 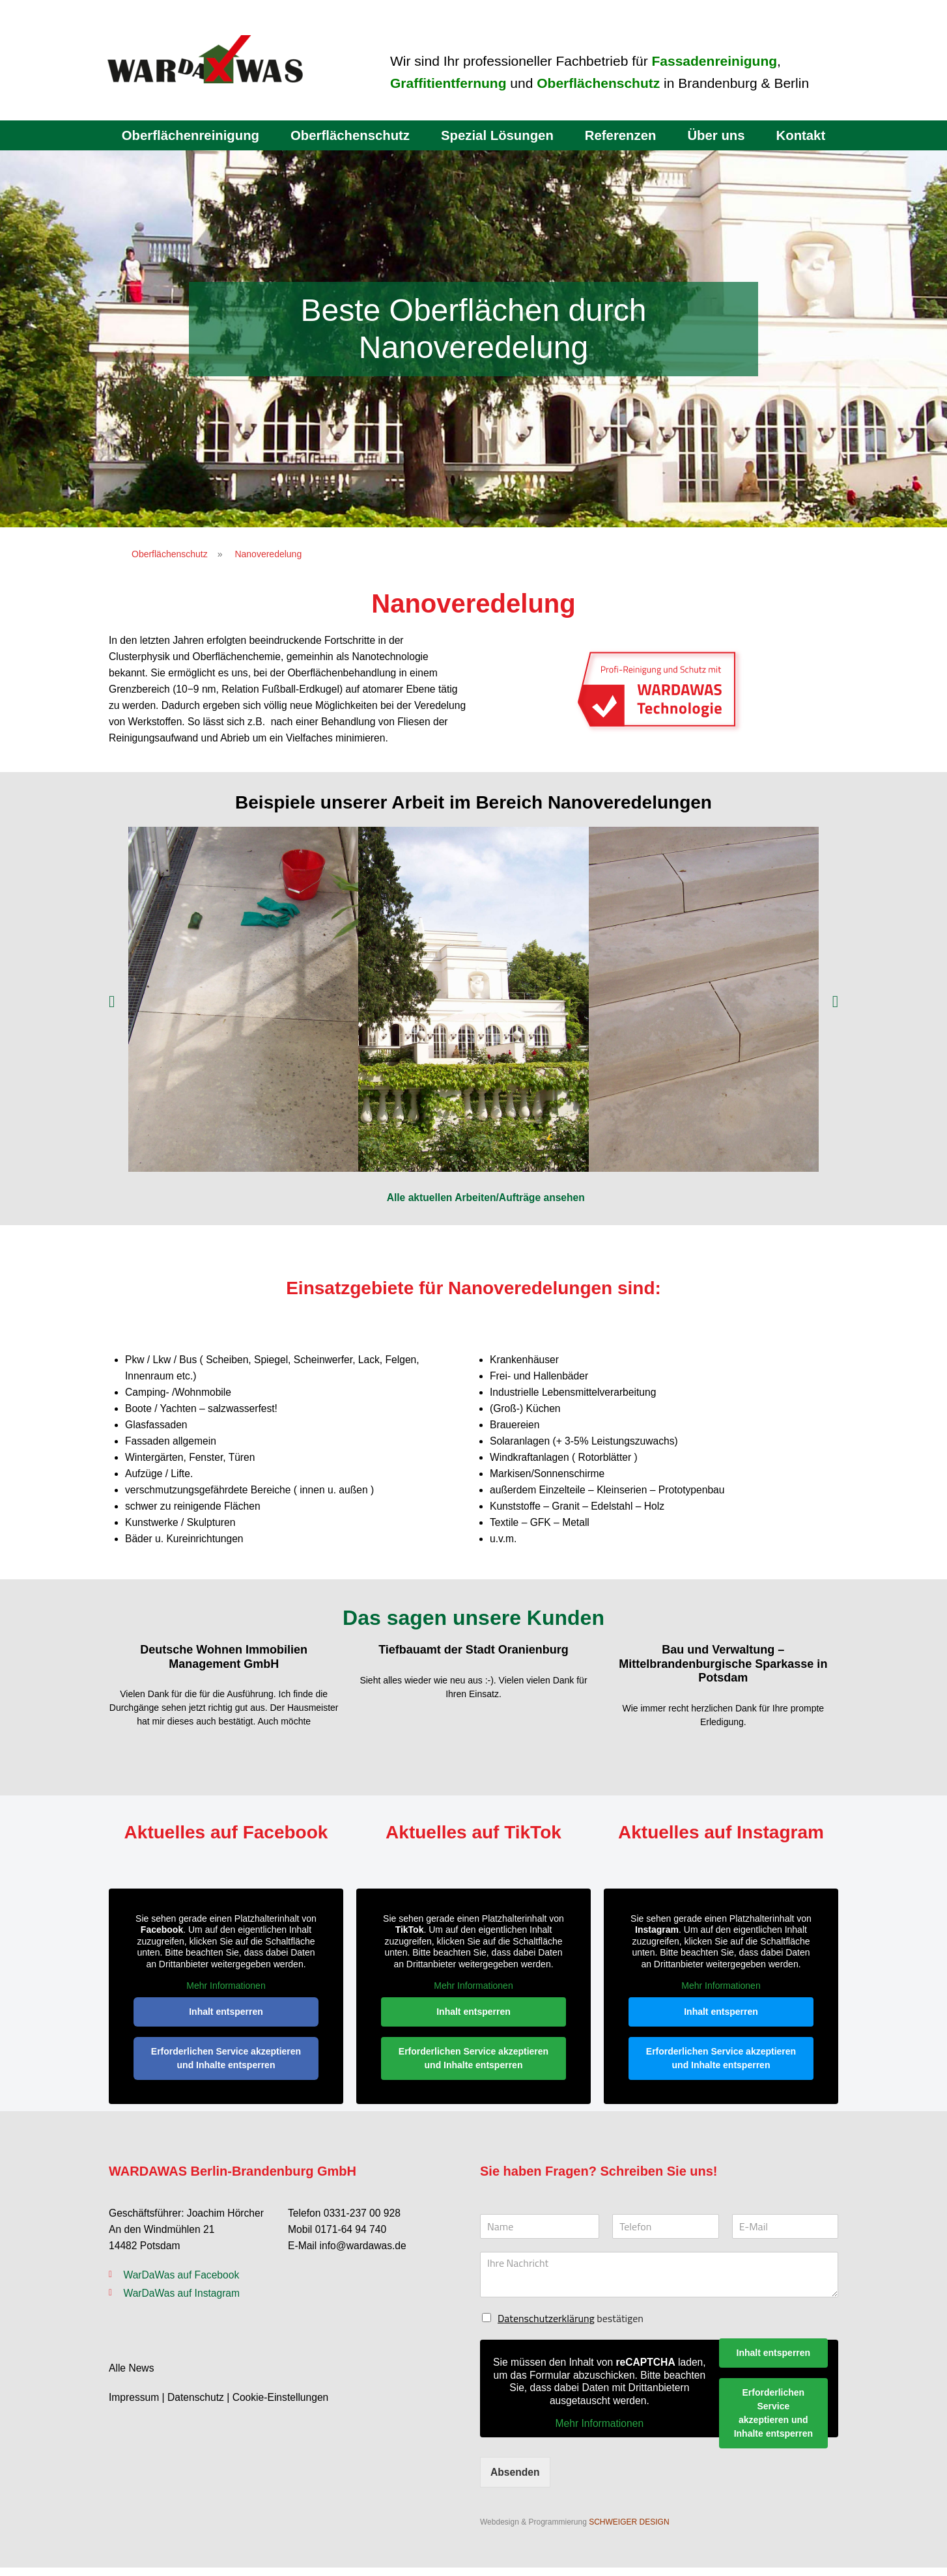 I want to click on Absenden, so click(x=515, y=2480).